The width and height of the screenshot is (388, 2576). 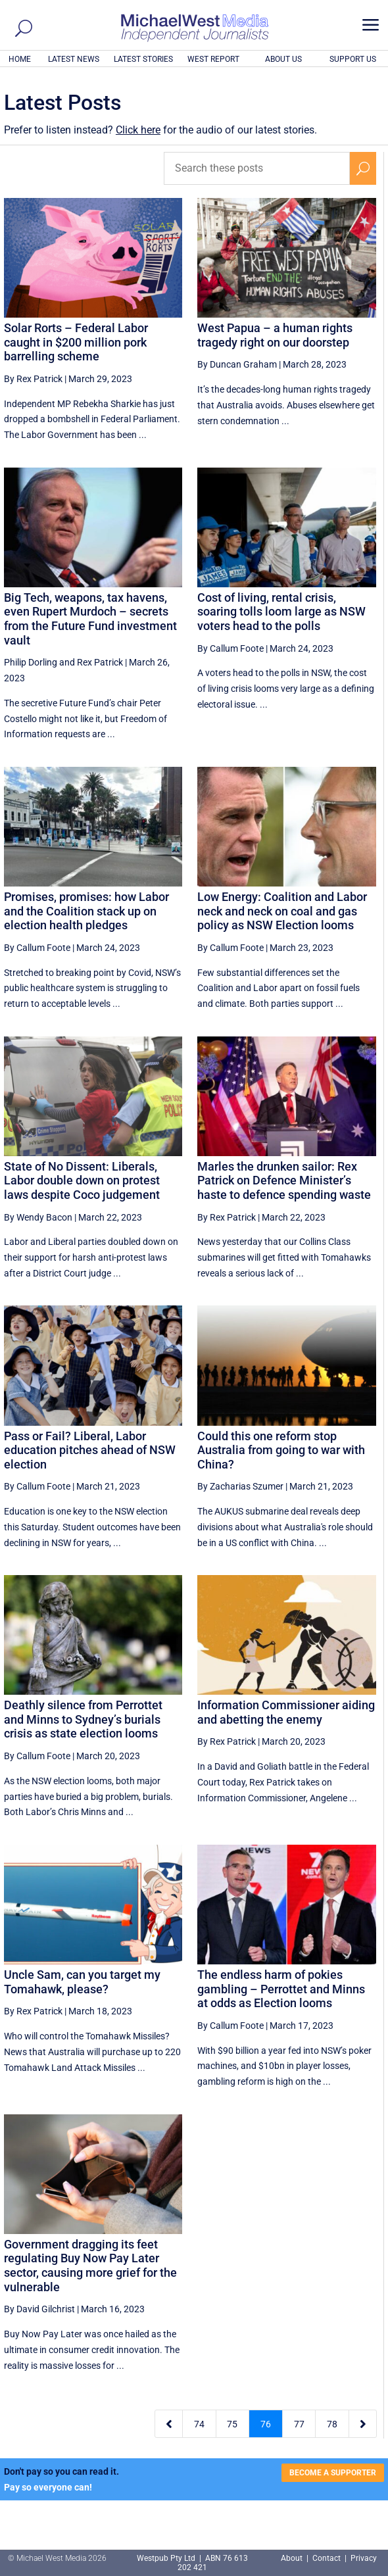 What do you see at coordinates (90, 1450) in the screenshot?
I see `Pass or Fail? Liberal, Labor education pitches ahead of NSW election` at bounding box center [90, 1450].